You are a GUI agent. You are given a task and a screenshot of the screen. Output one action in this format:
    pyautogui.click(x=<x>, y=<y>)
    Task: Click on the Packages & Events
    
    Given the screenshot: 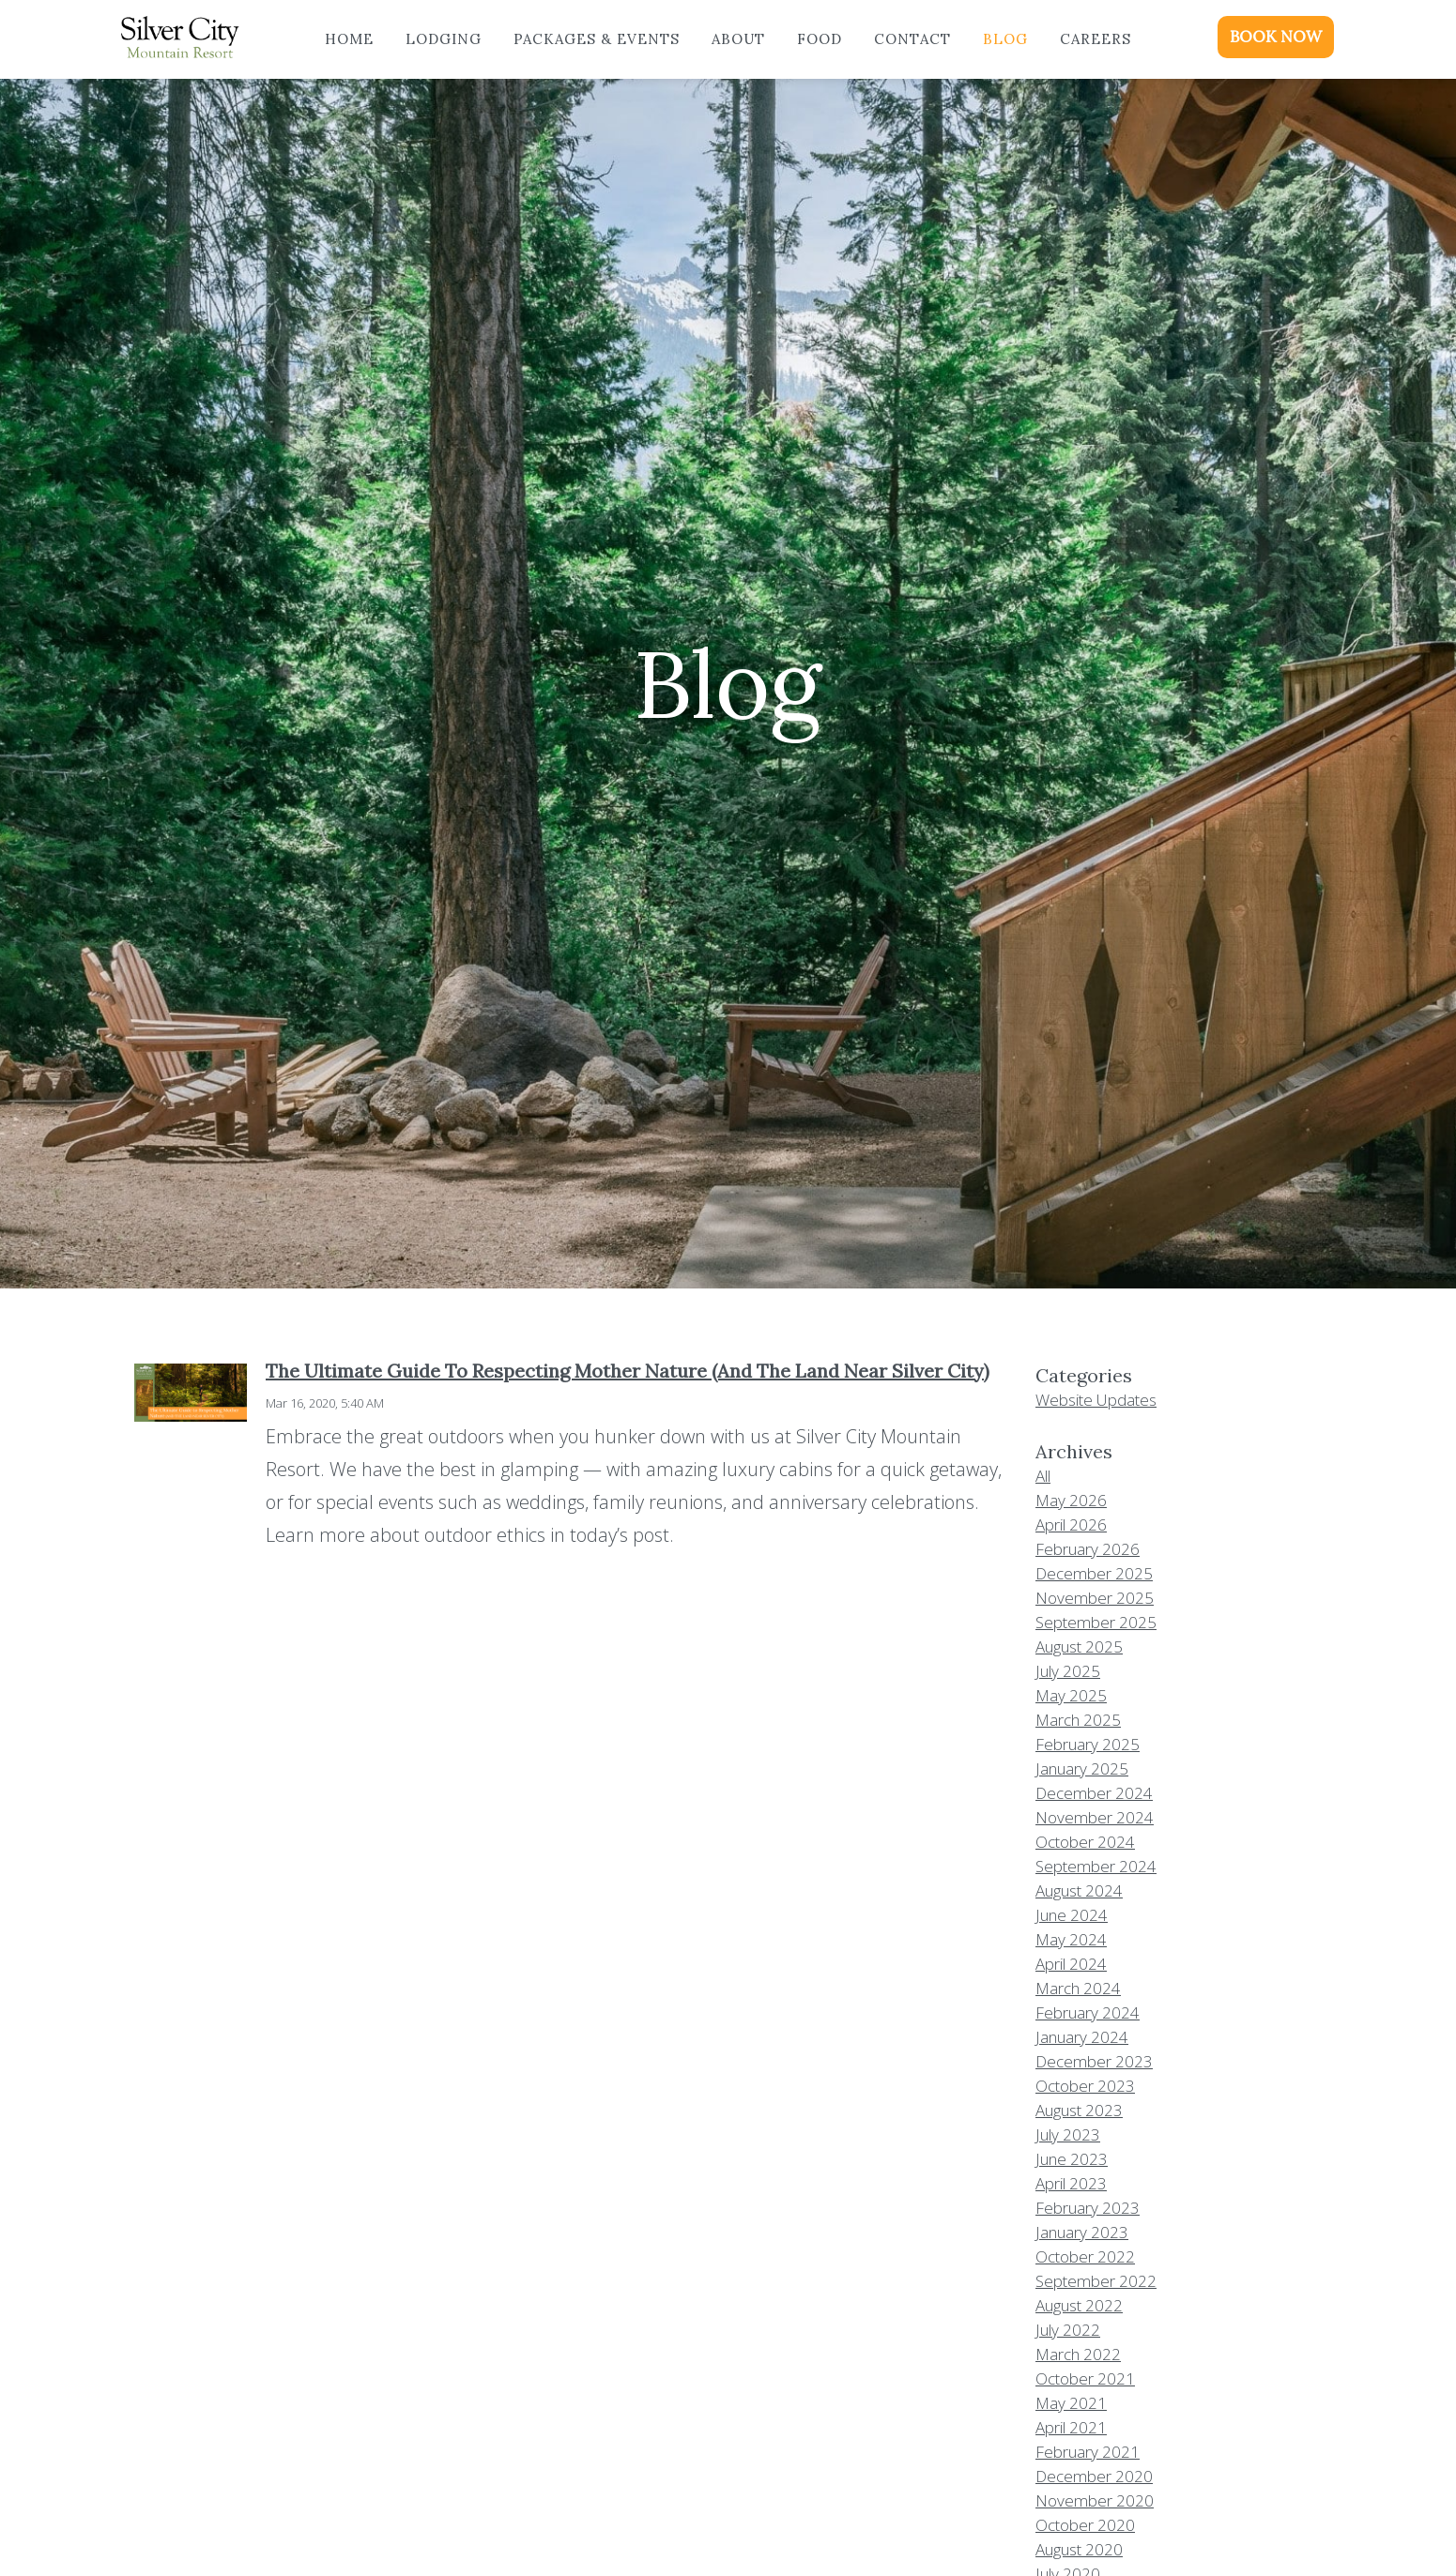 What is the action you would take?
    pyautogui.click(x=596, y=39)
    